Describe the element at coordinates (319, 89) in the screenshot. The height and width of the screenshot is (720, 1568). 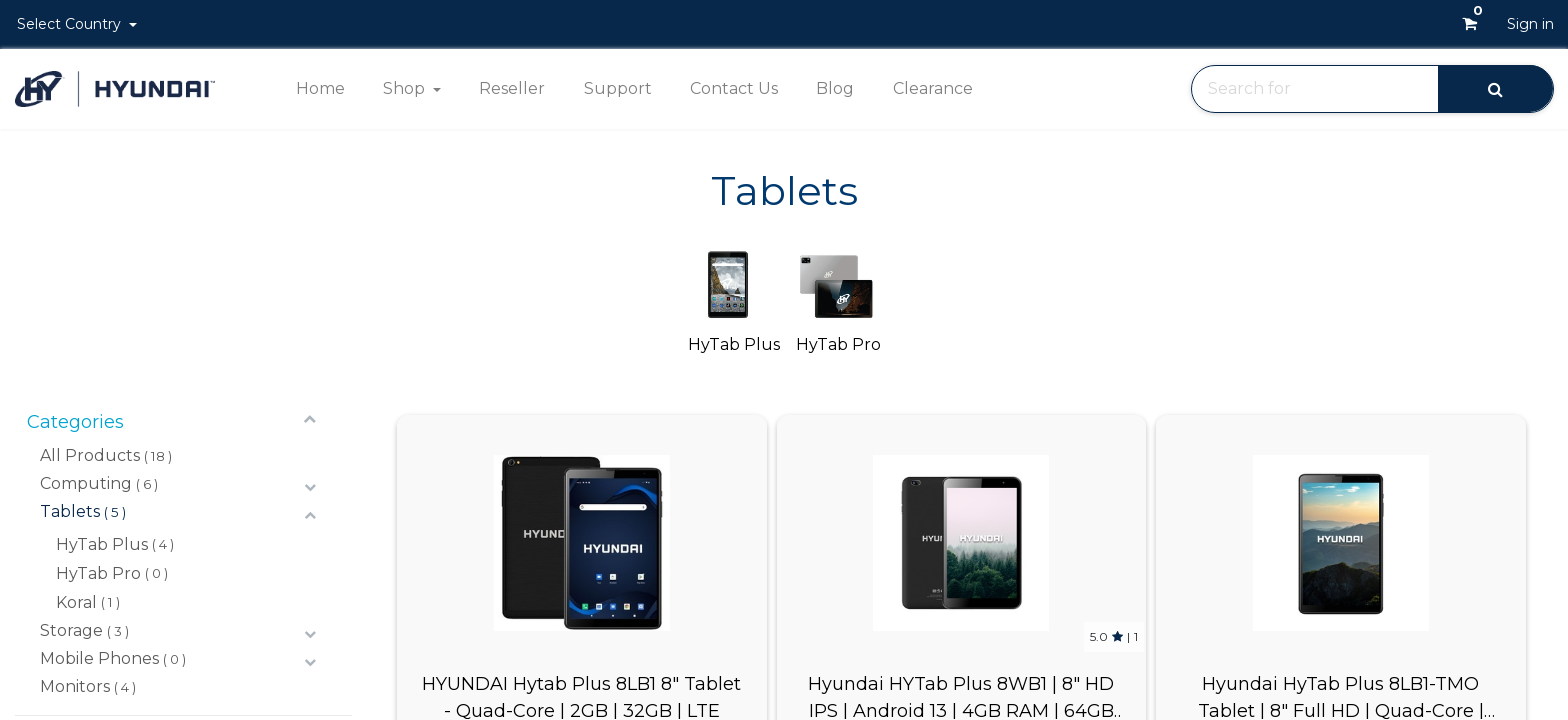
I see `[menuitem]` at that location.